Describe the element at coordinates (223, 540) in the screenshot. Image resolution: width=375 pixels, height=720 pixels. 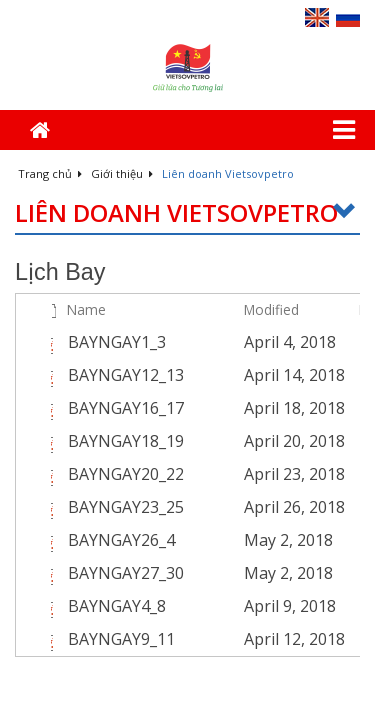
I see `[BAYNGAY26_4.pdf Open Menu]` at that location.